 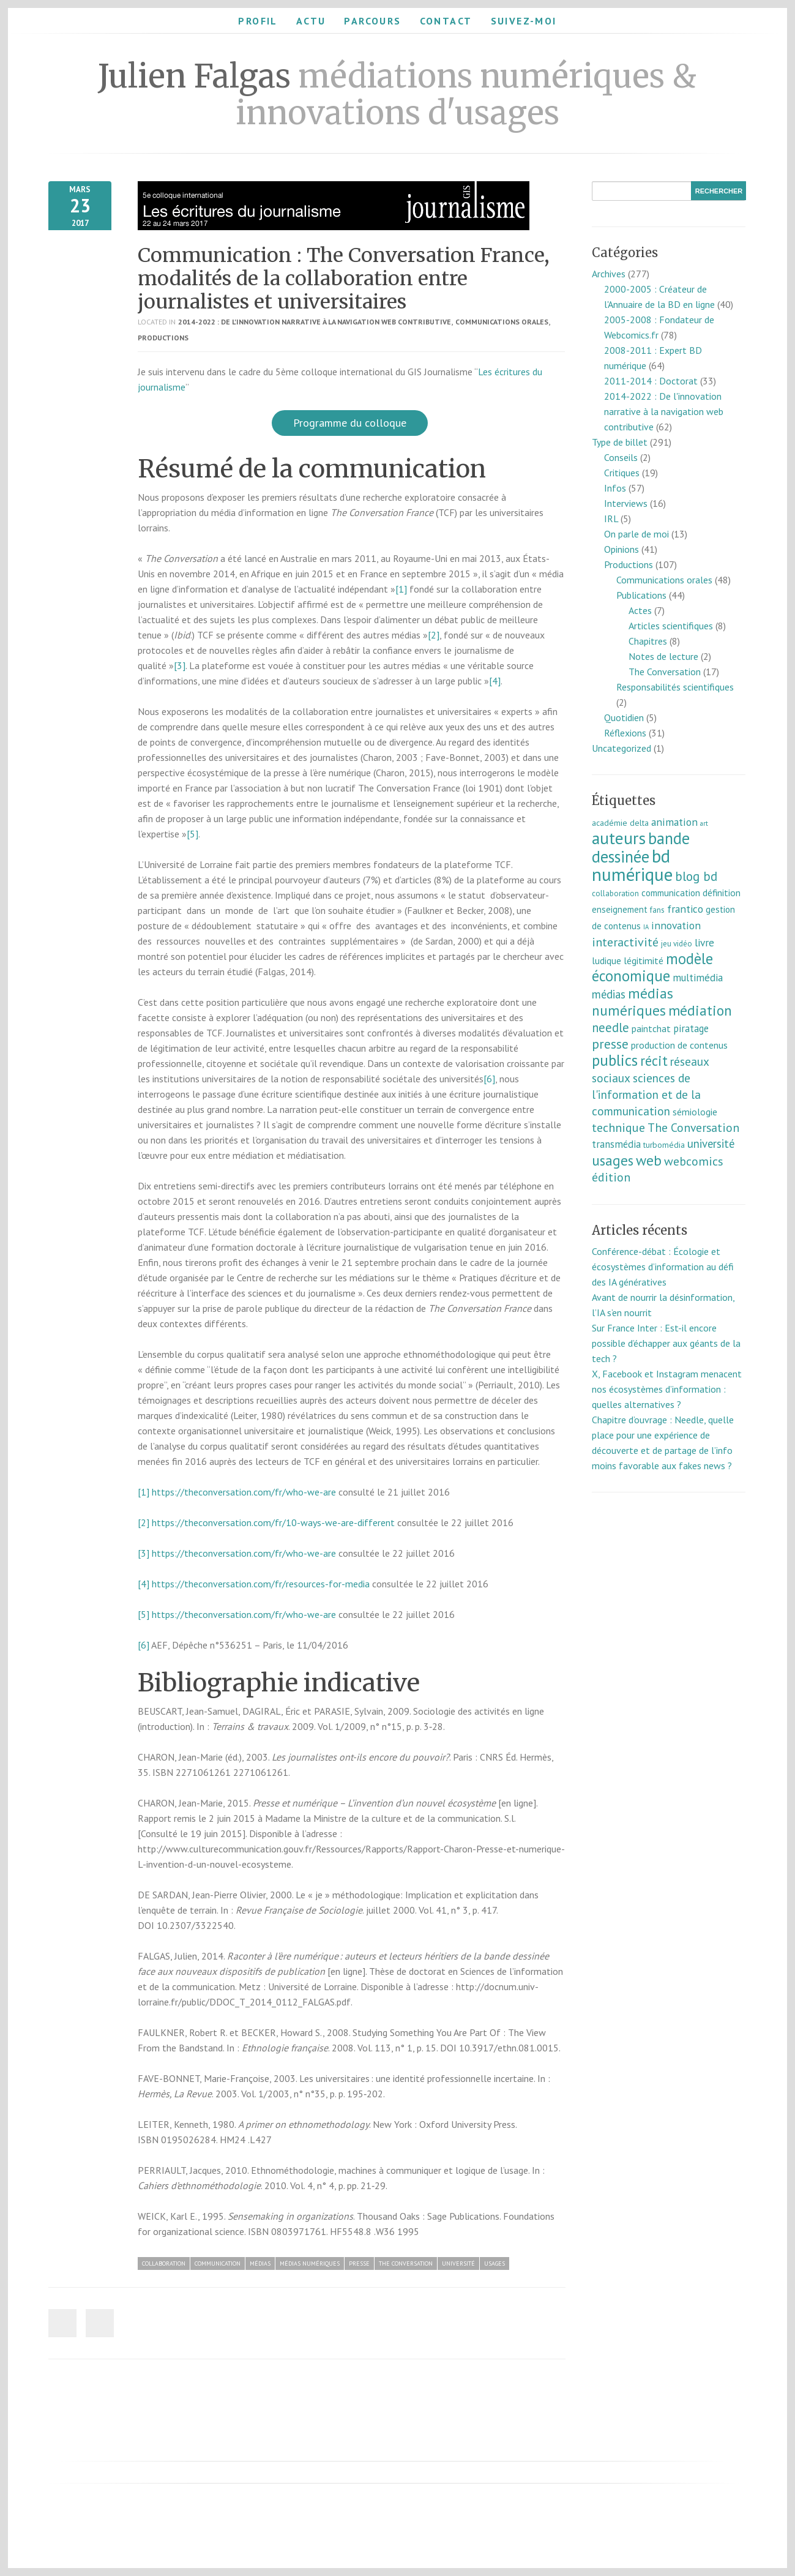 What do you see at coordinates (344, 278) in the screenshot?
I see `Communication : The Conversation France, modalités de la collaboration entre journalistes et universitaires` at bounding box center [344, 278].